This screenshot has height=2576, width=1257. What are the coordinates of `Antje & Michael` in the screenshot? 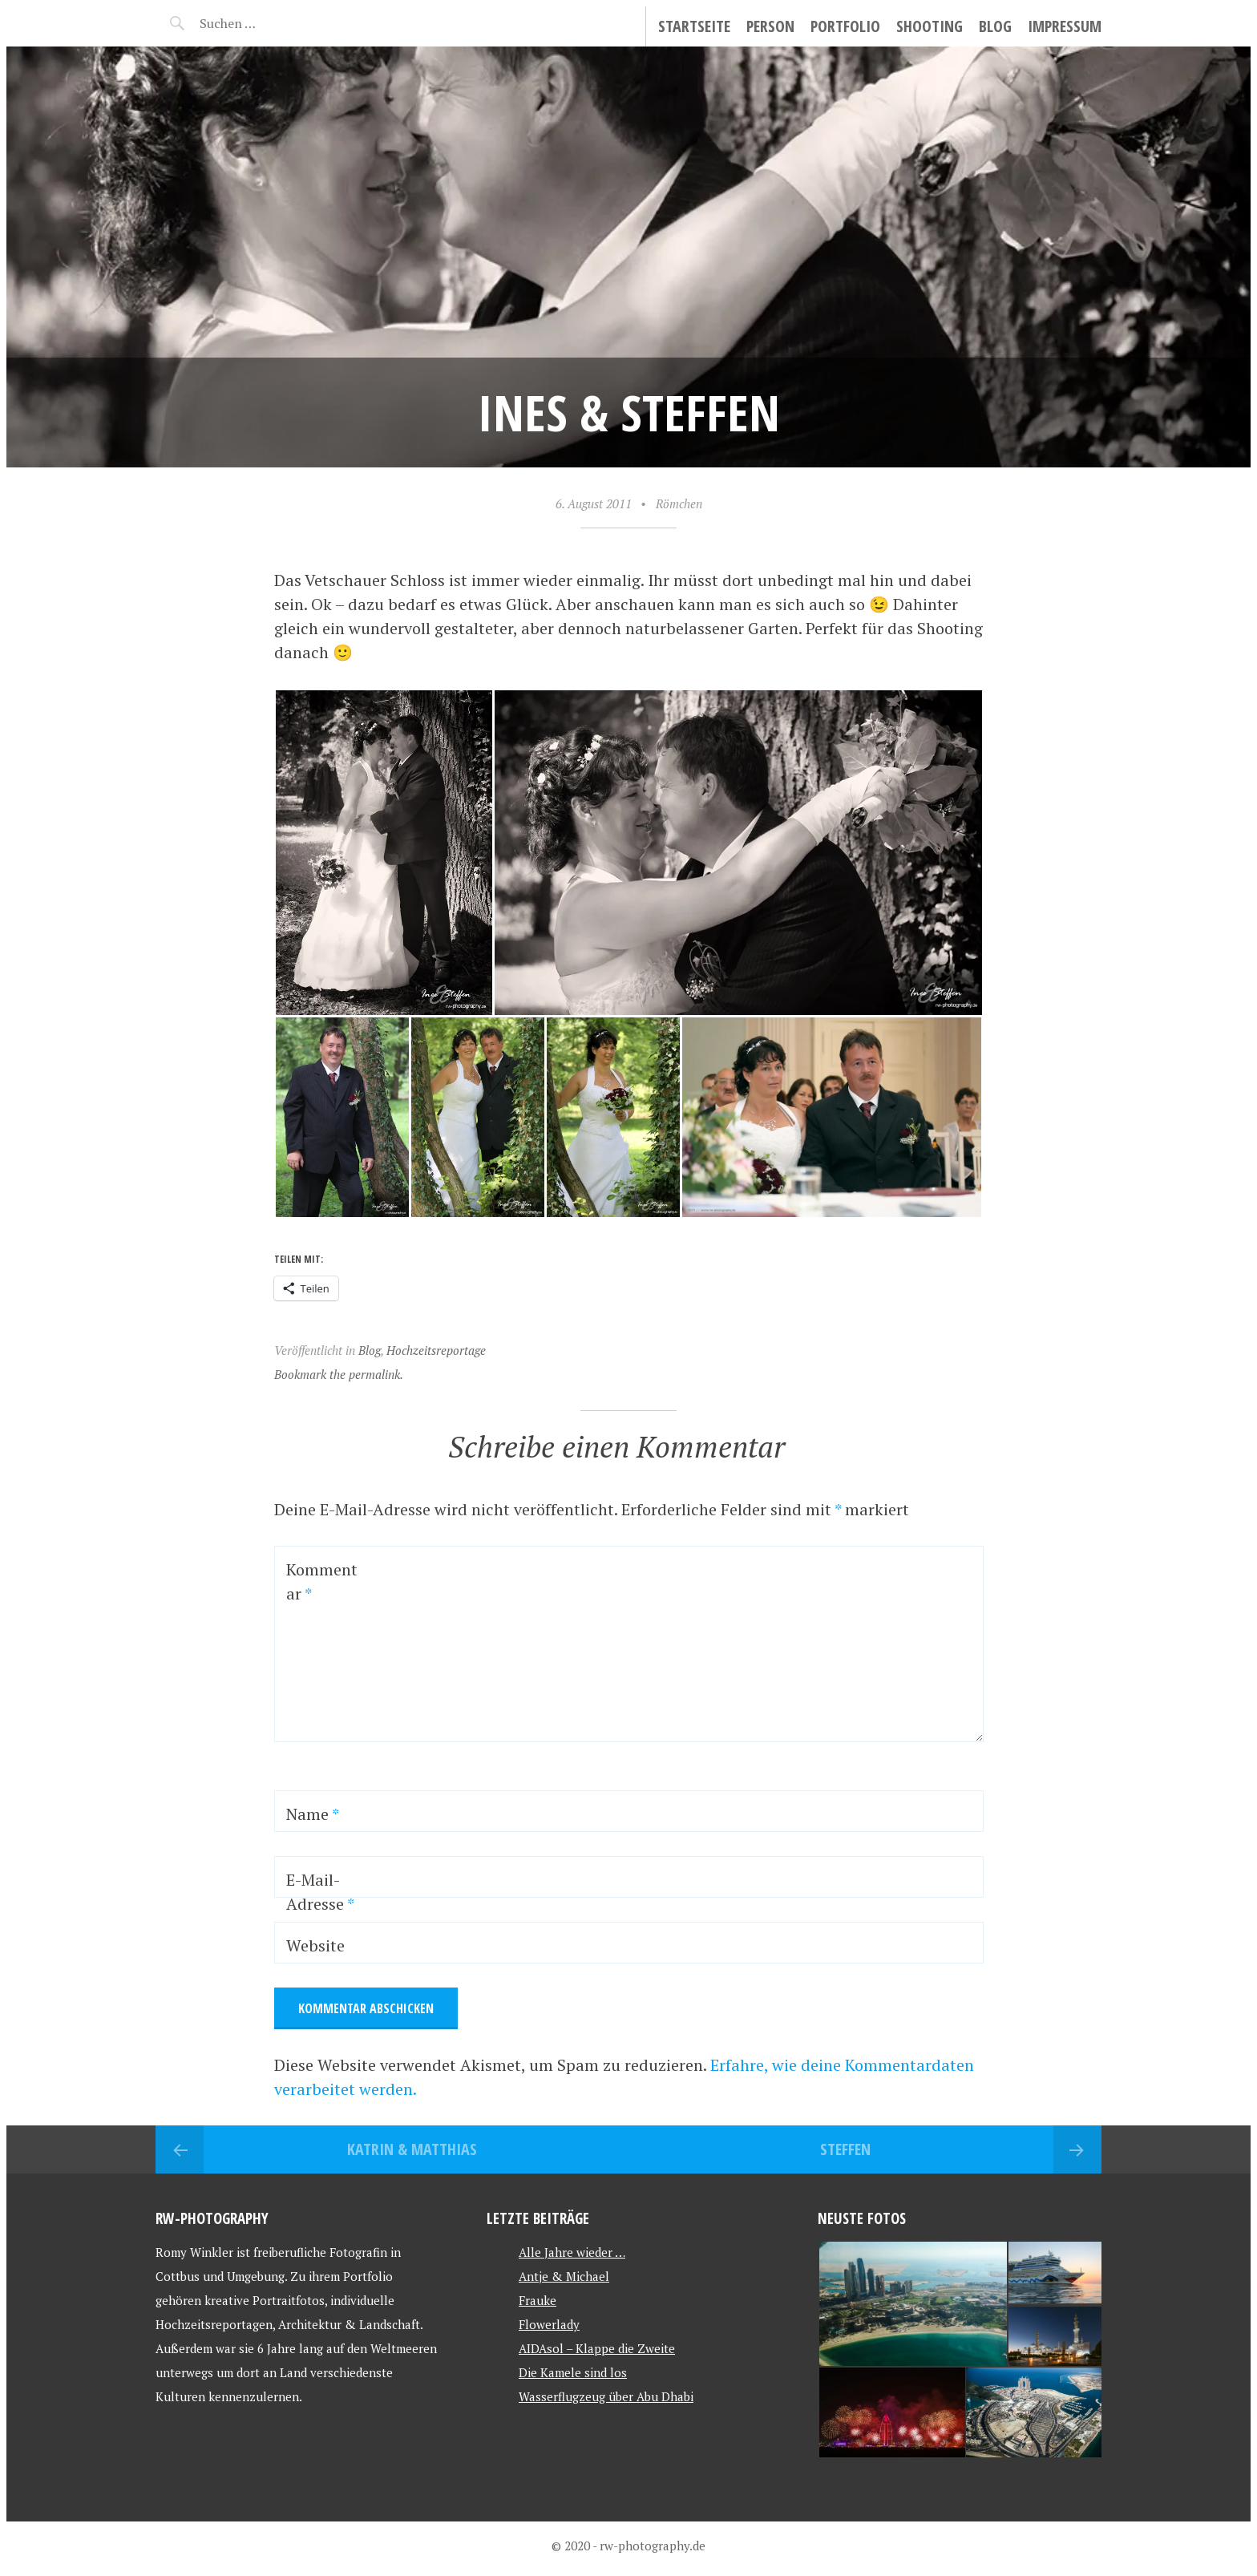 It's located at (564, 2276).